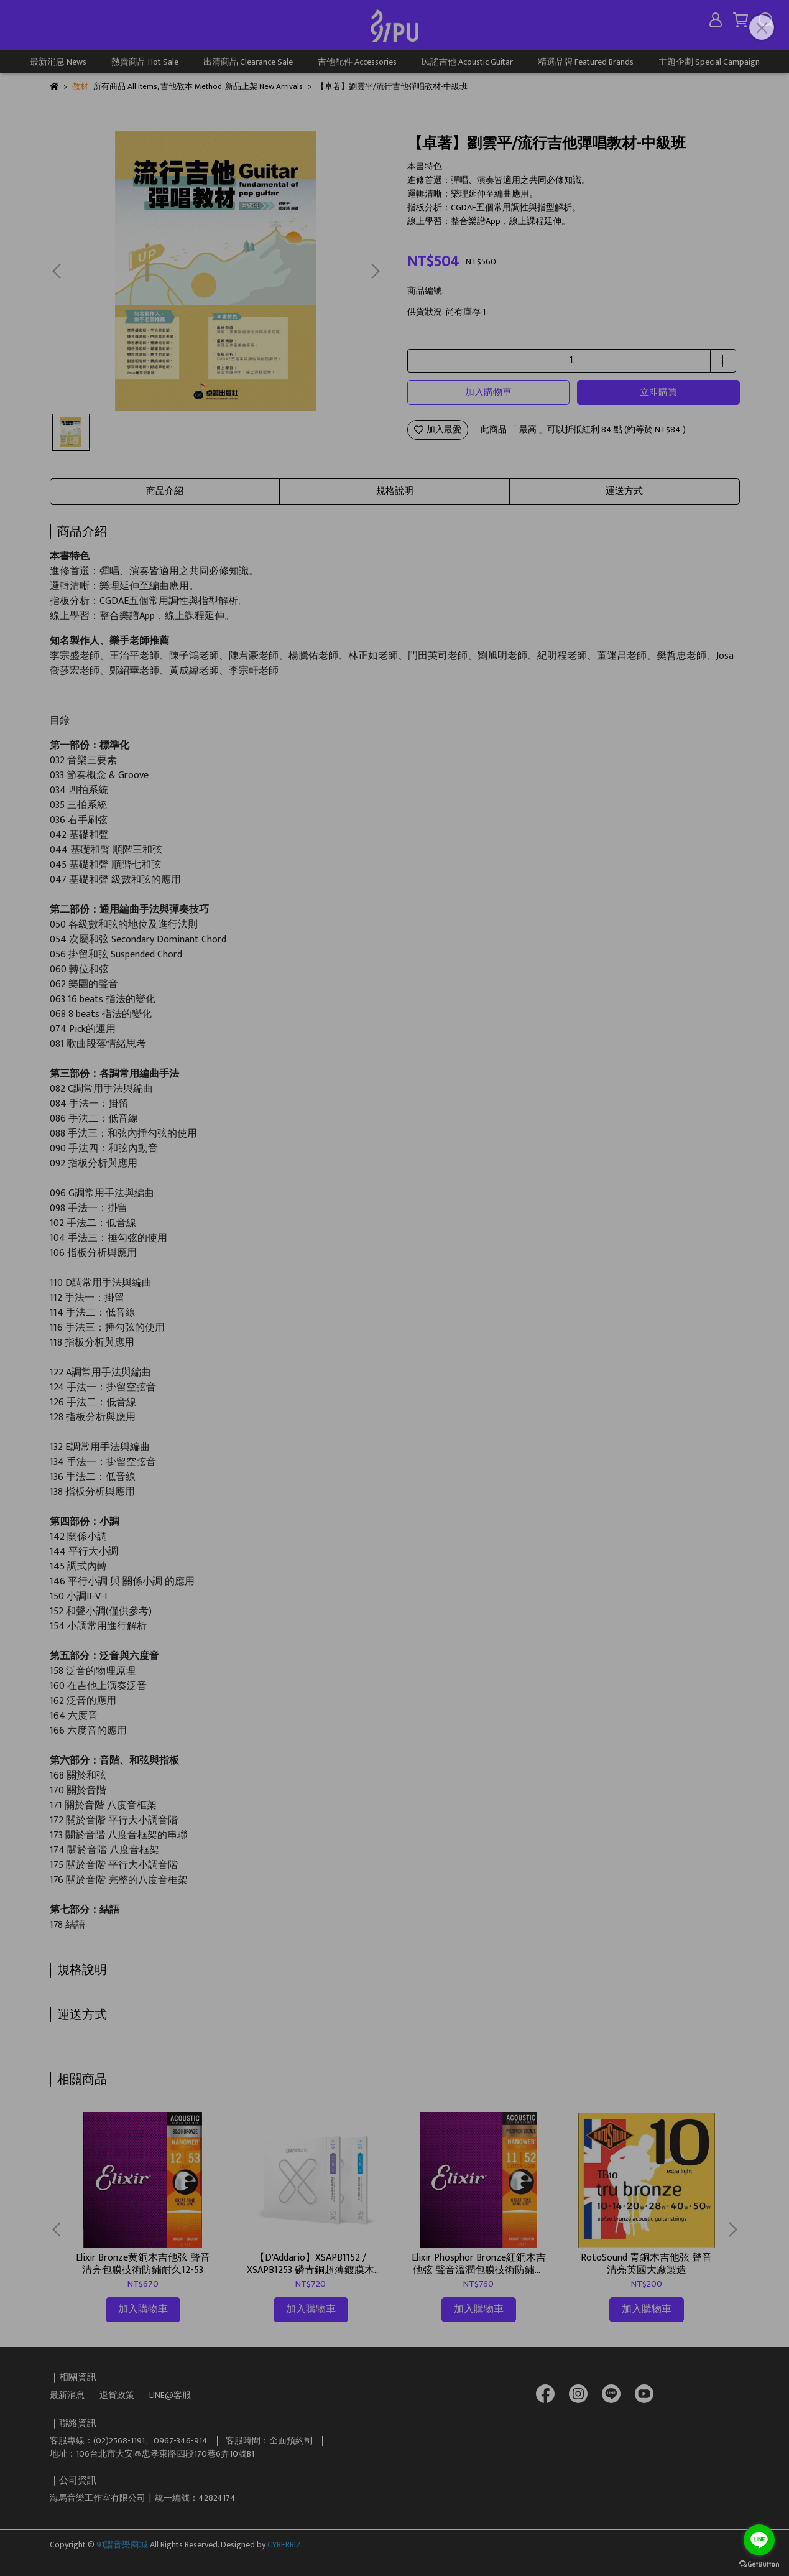 The height and width of the screenshot is (2576, 789). What do you see at coordinates (284, 2544) in the screenshot?
I see `CYBERBIZ` at bounding box center [284, 2544].